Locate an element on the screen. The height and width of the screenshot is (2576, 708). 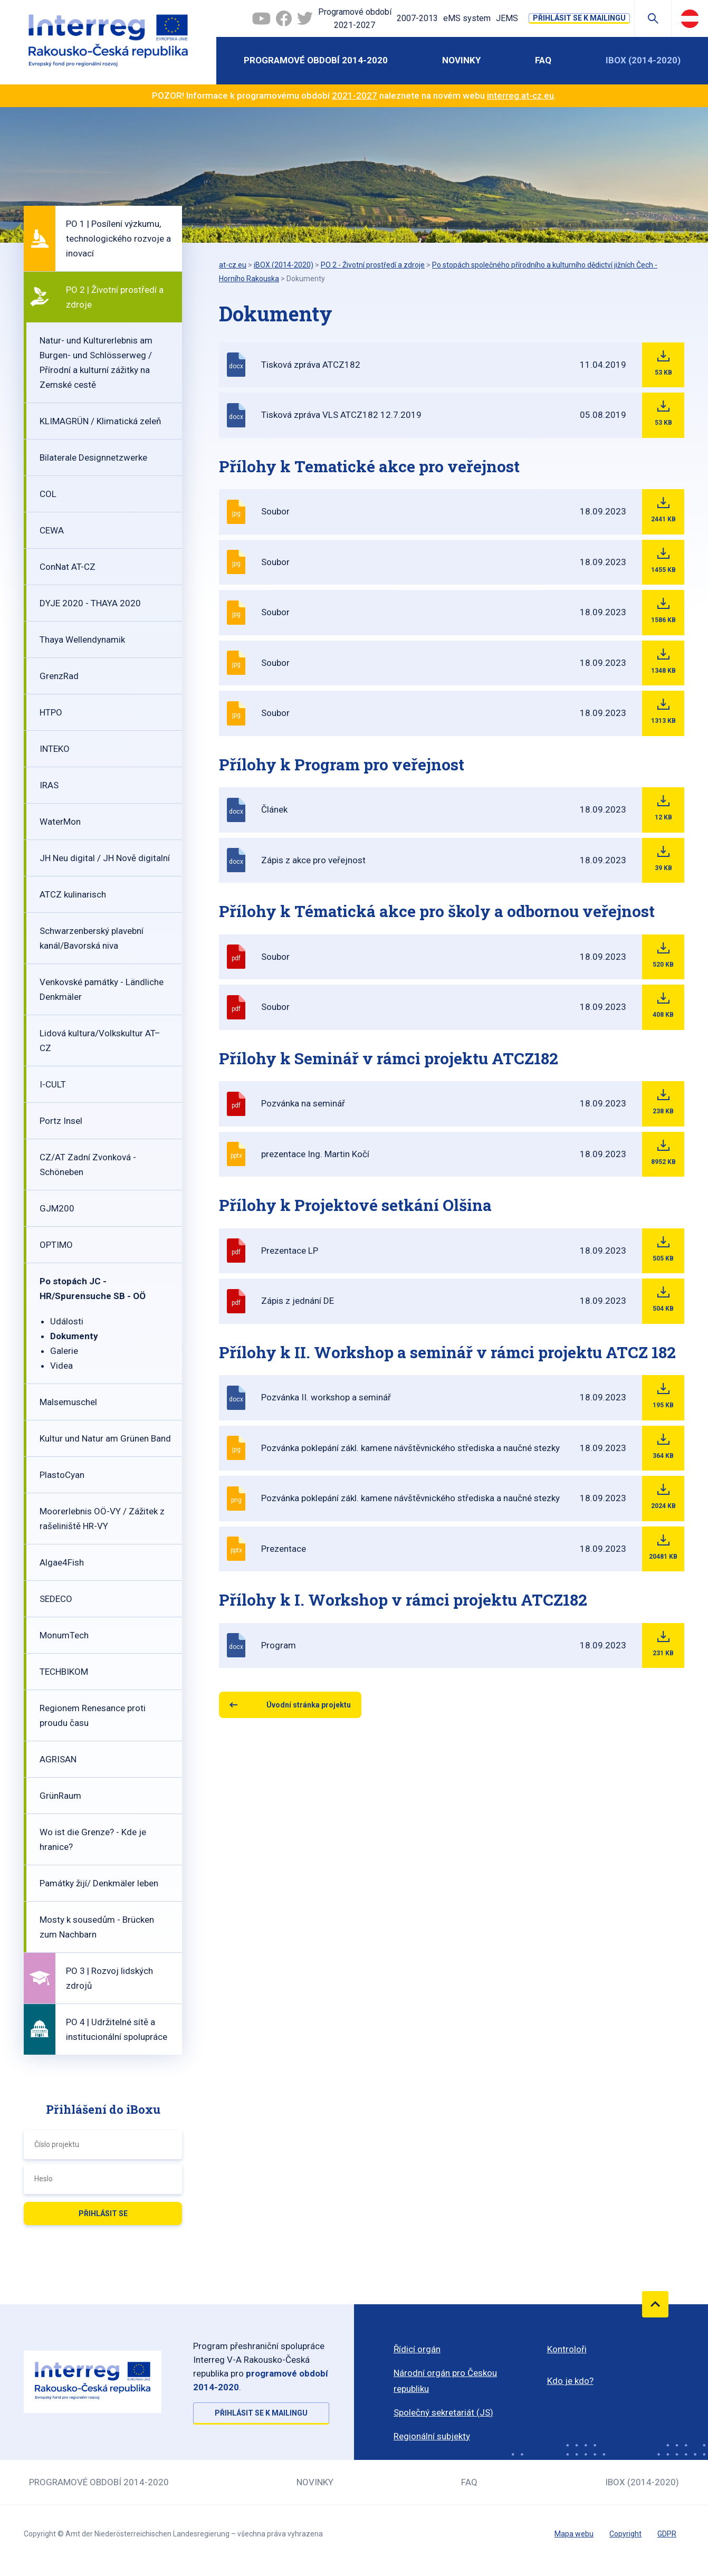
PO 1 | Posílení výzkumu, technologického rozvoje a inovací is located at coordinates (118, 238).